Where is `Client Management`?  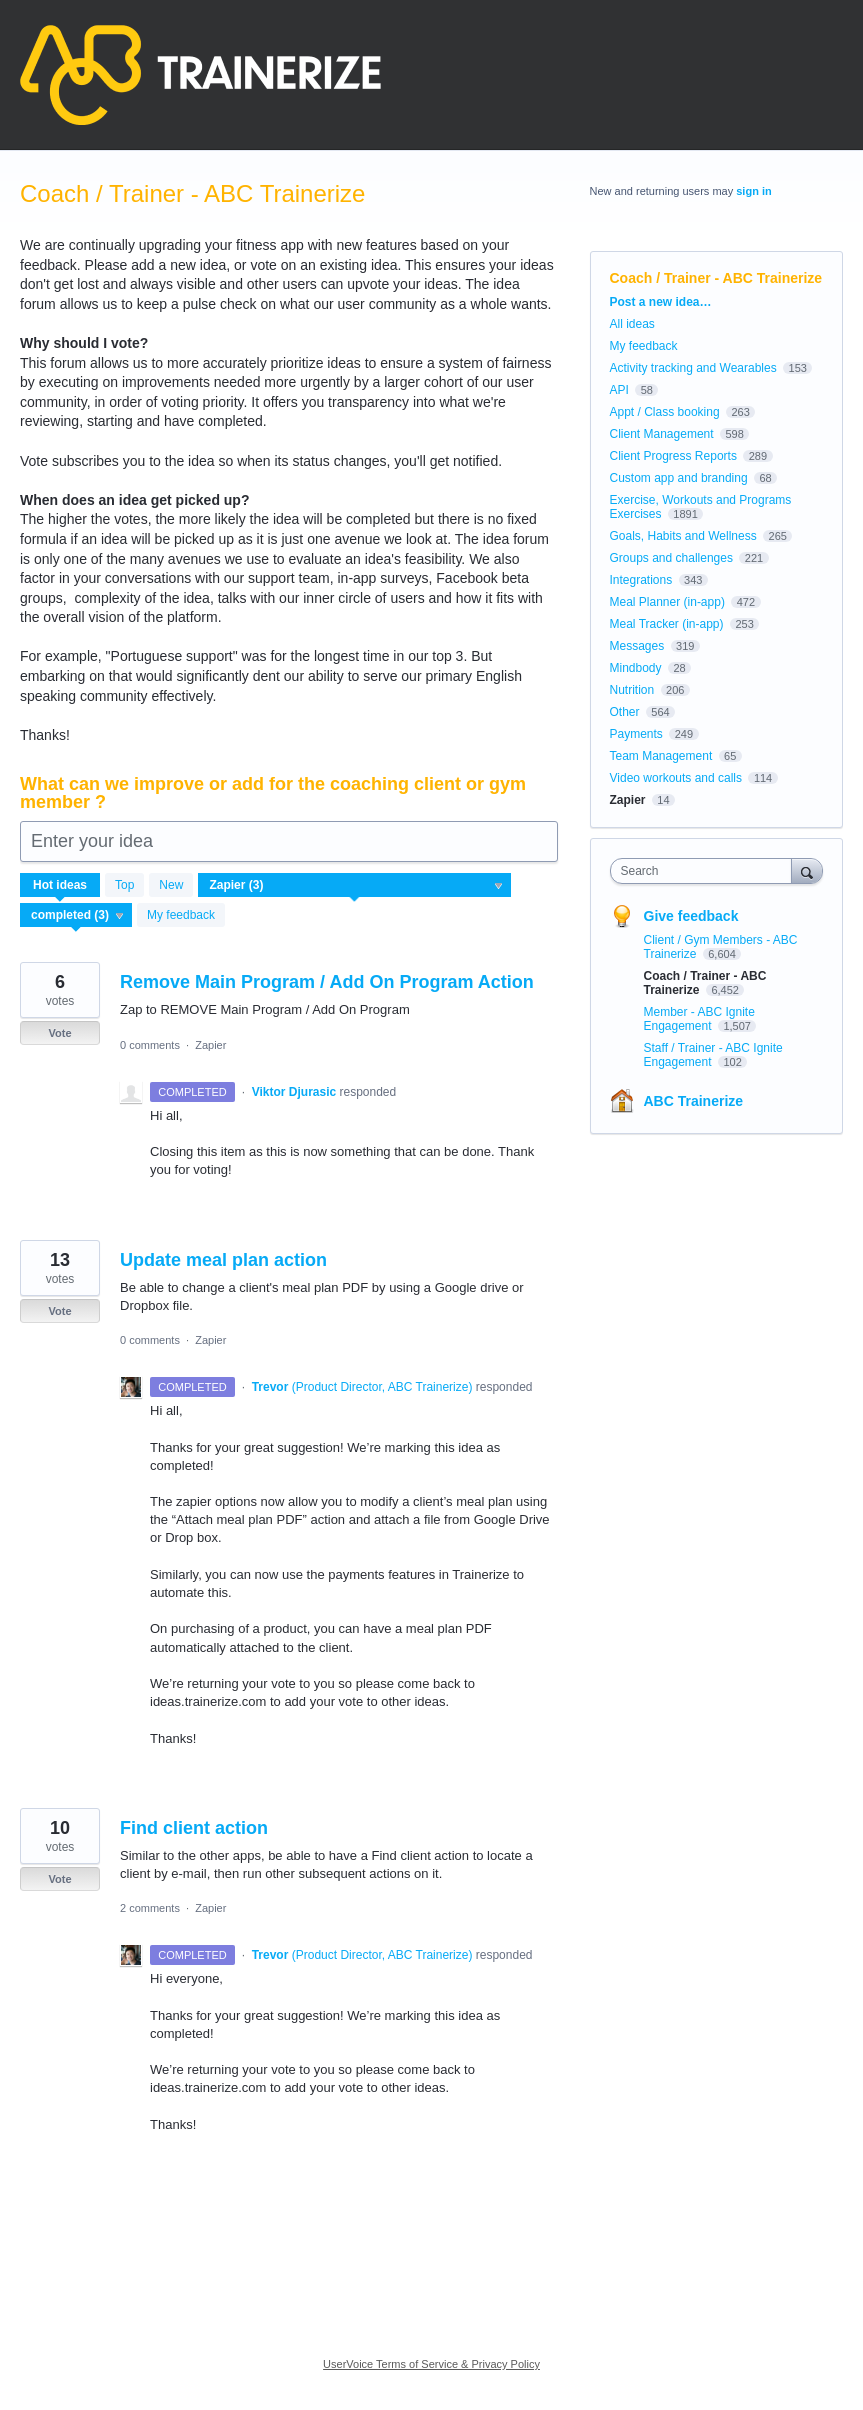
Client Management is located at coordinates (662, 434).